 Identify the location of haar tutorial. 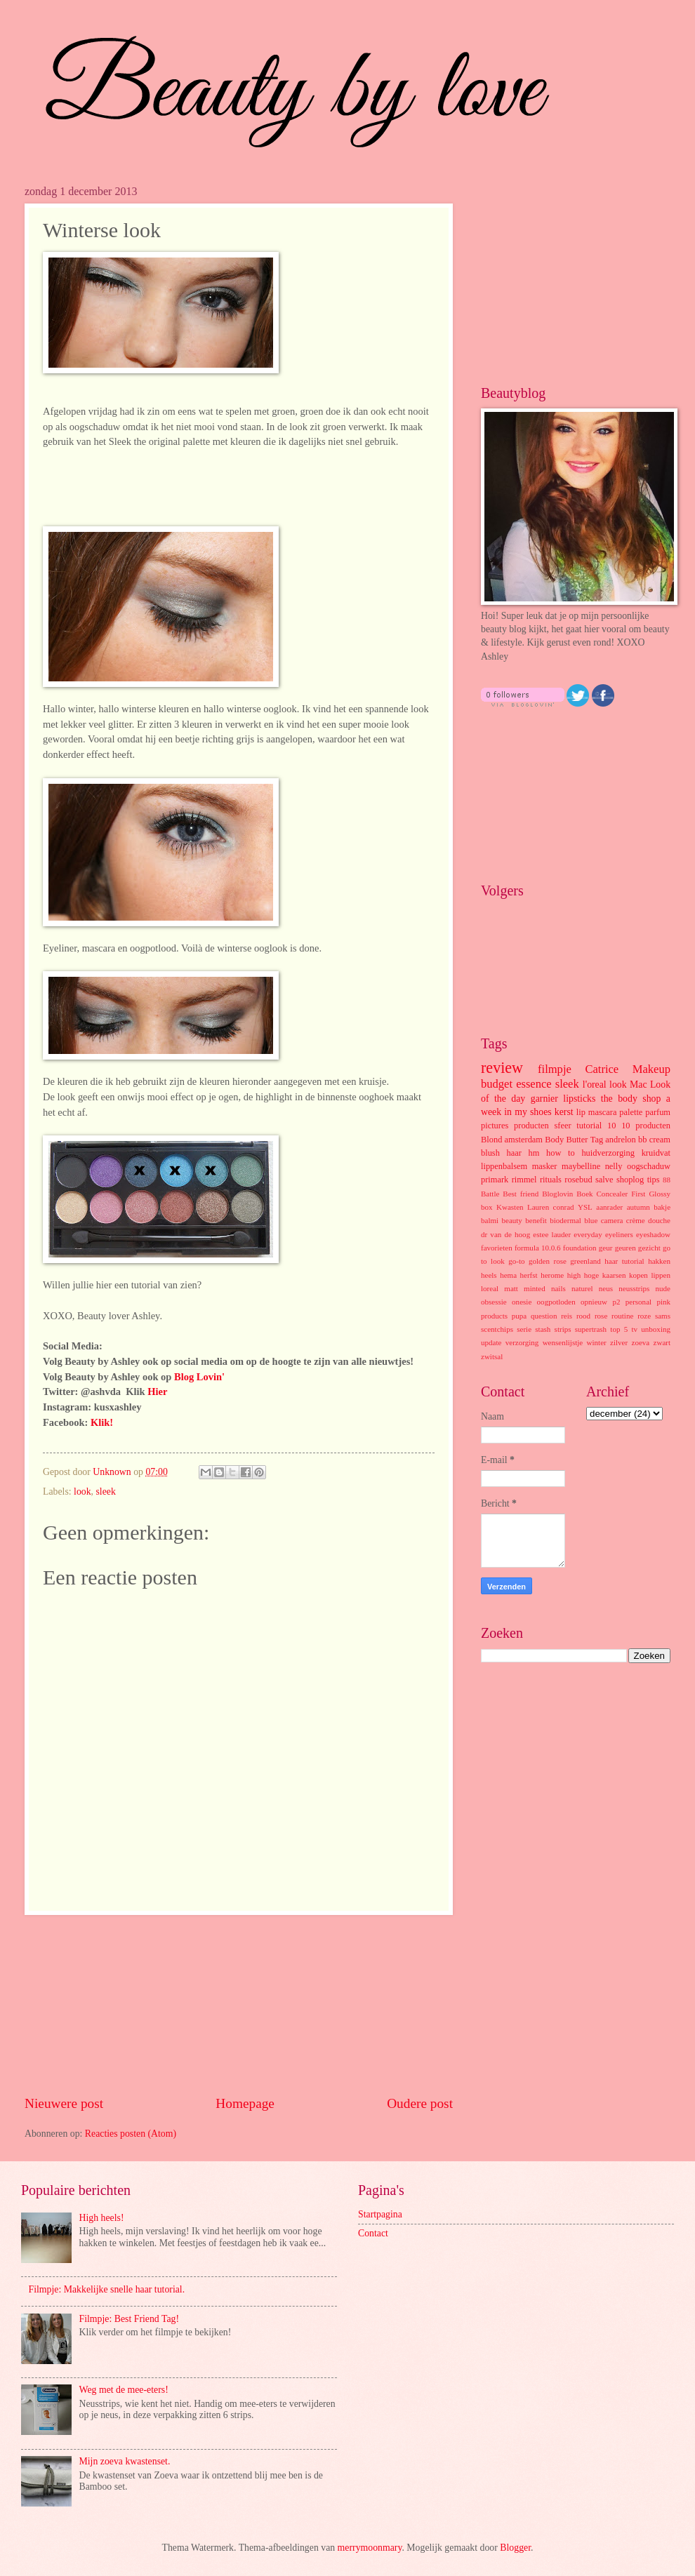
(624, 1261).